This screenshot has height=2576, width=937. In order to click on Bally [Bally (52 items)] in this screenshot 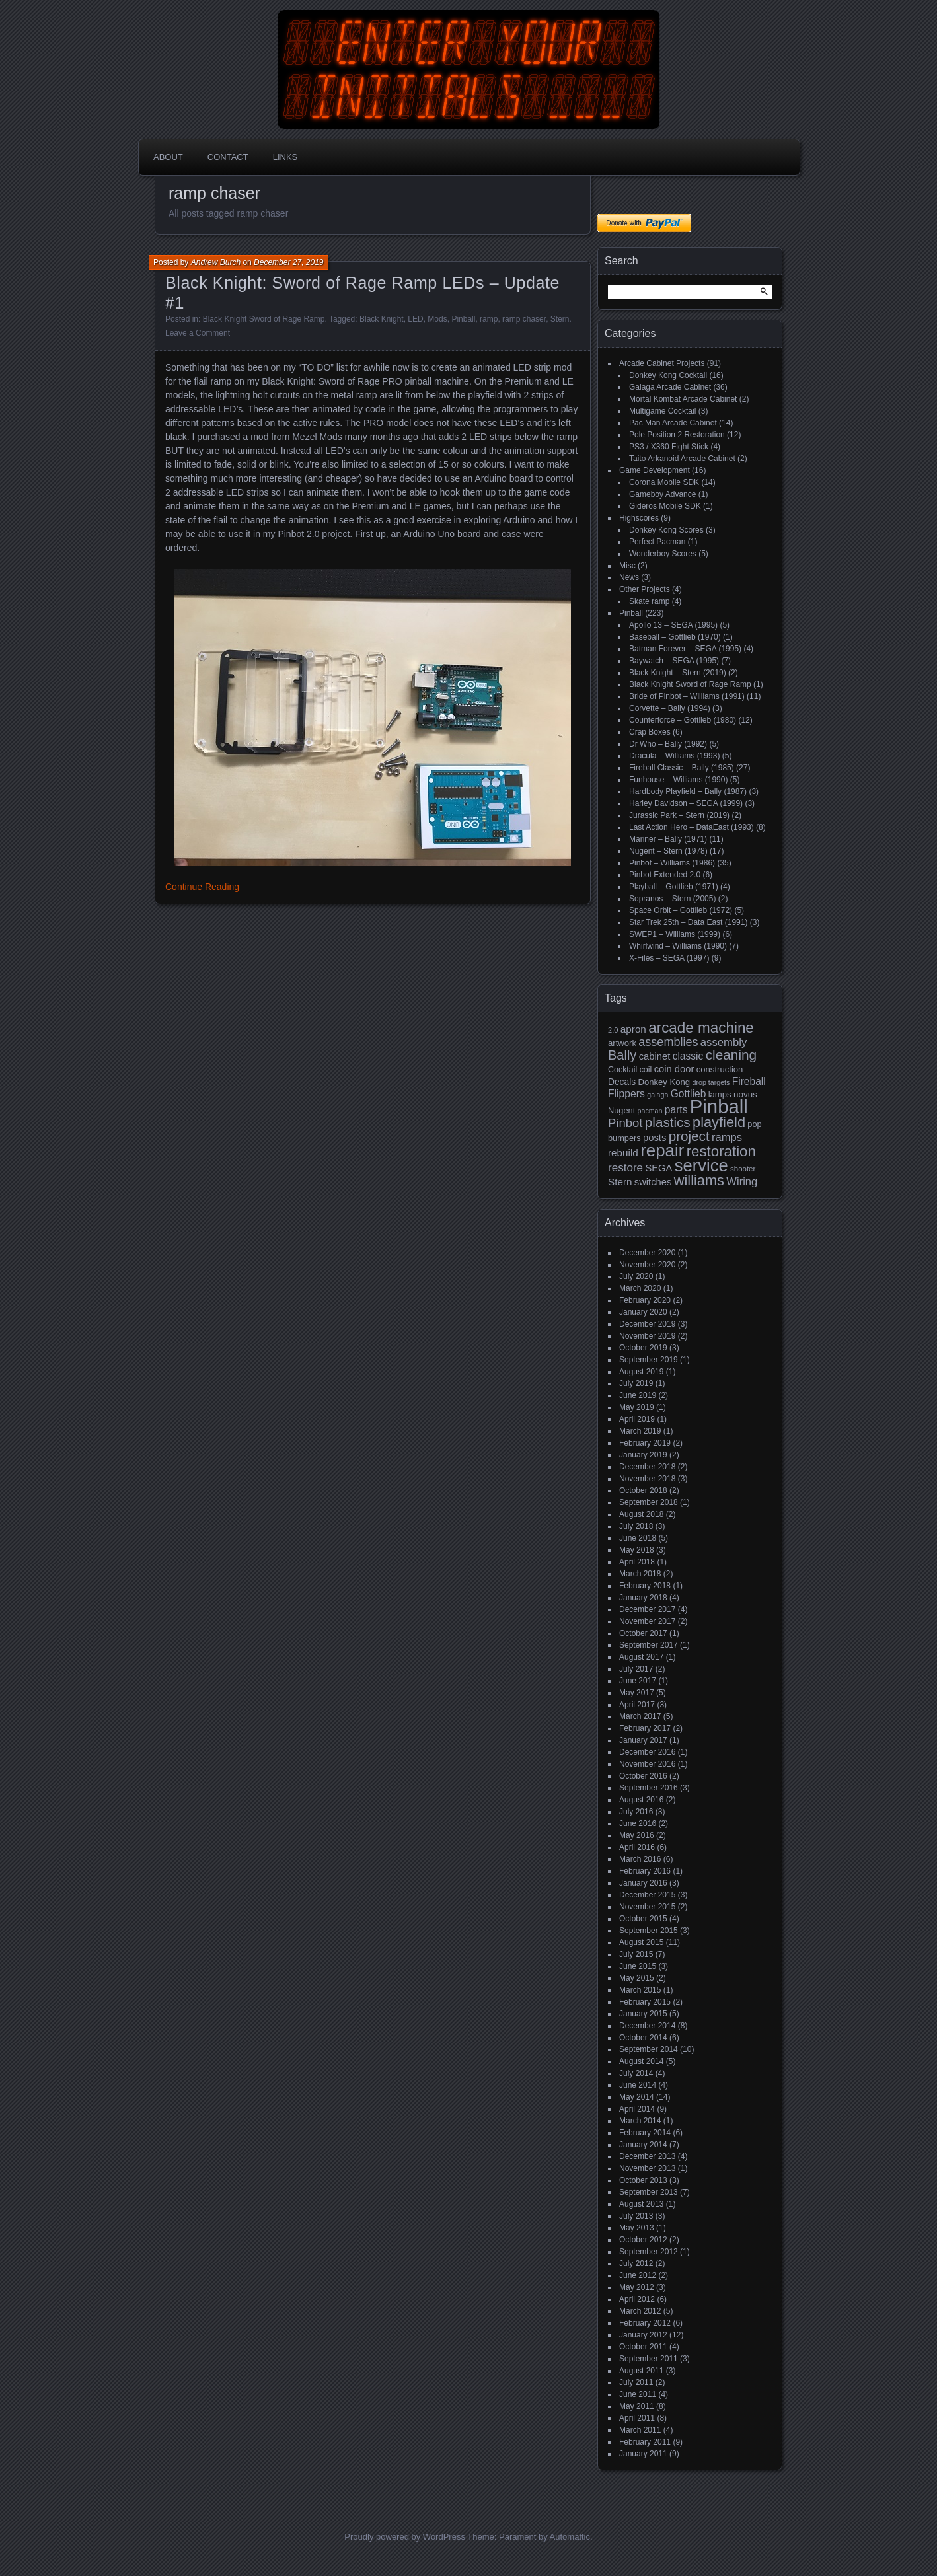, I will do `click(622, 1055)`.